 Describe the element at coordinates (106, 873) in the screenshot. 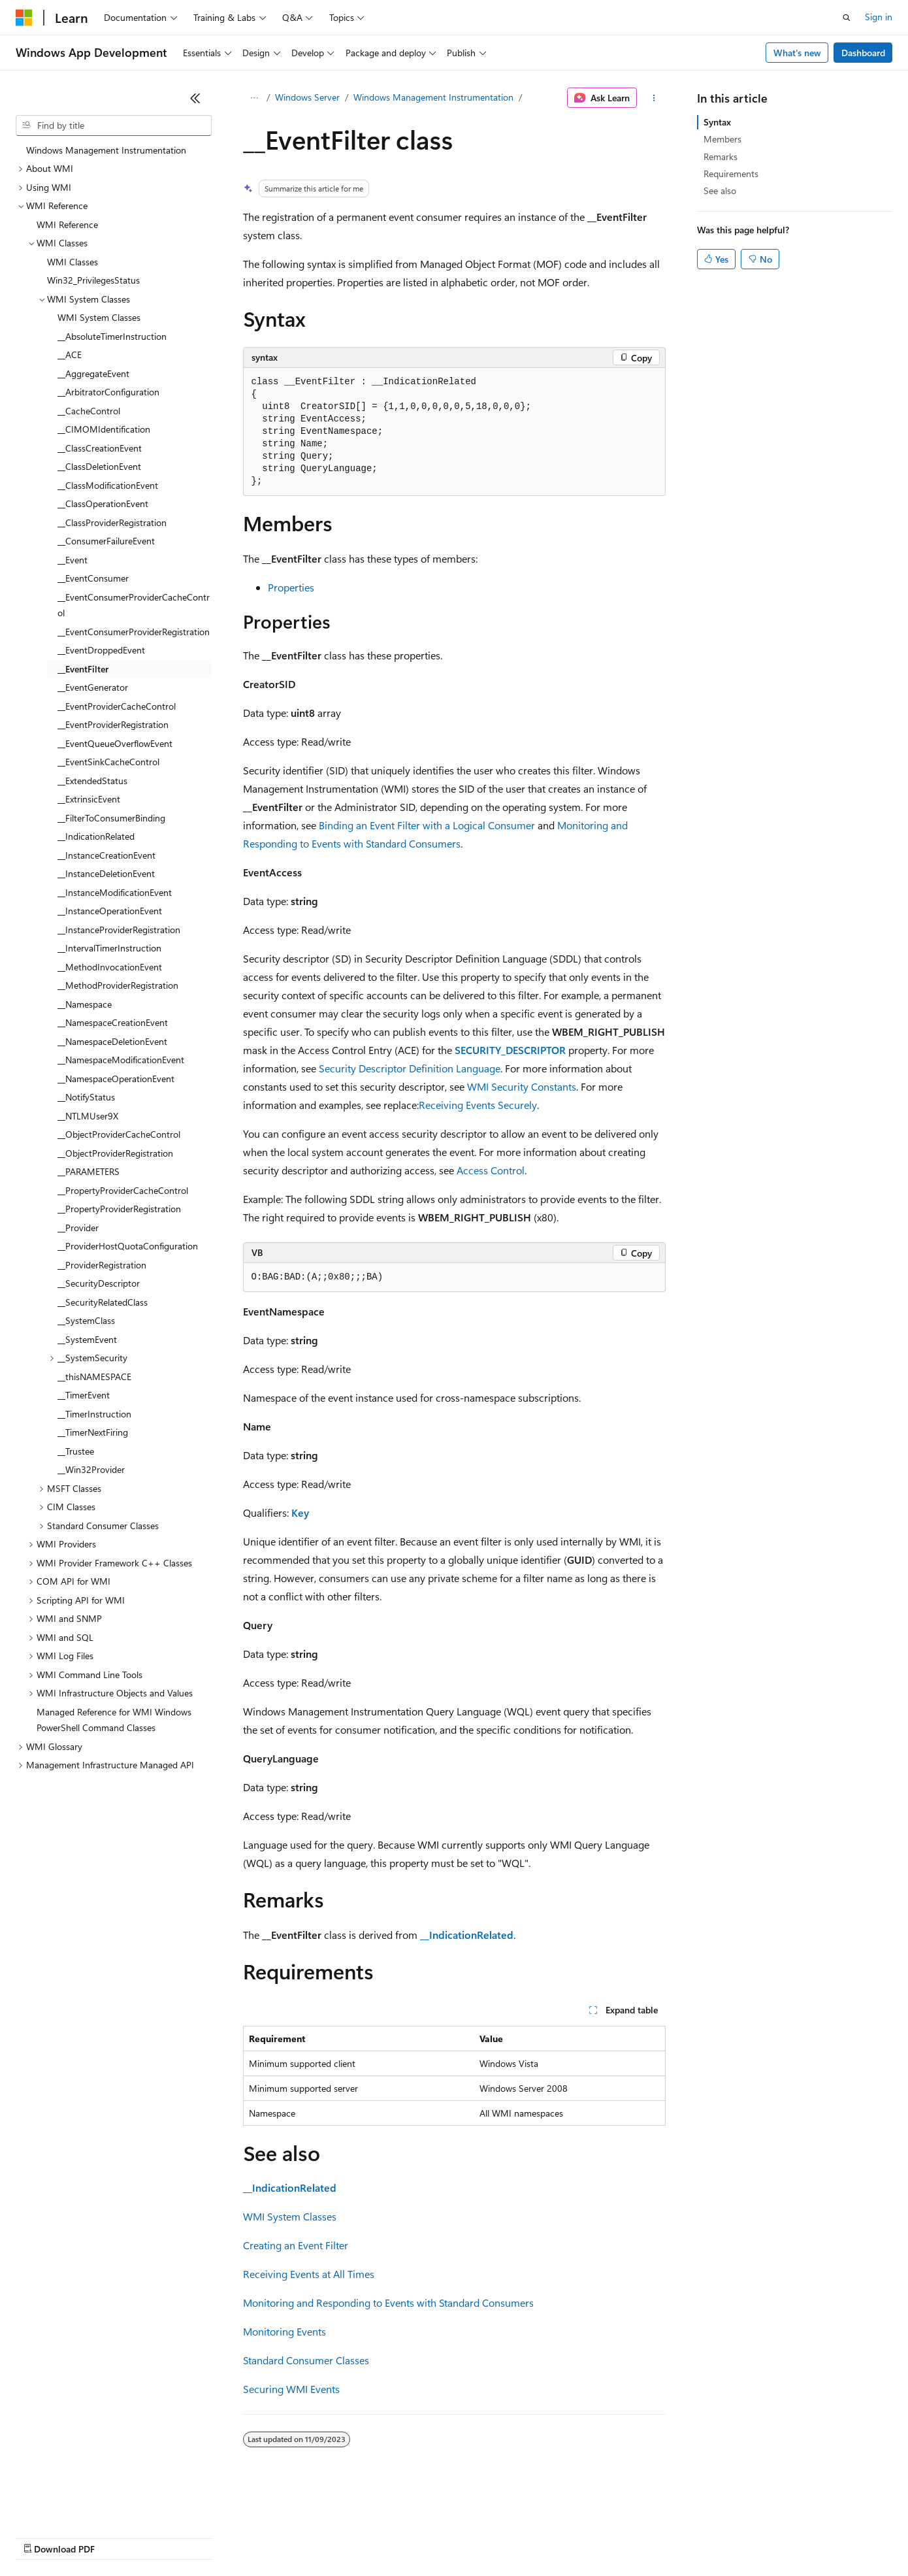

I see `__InstanceDeletionEvent [treeitem]` at that location.